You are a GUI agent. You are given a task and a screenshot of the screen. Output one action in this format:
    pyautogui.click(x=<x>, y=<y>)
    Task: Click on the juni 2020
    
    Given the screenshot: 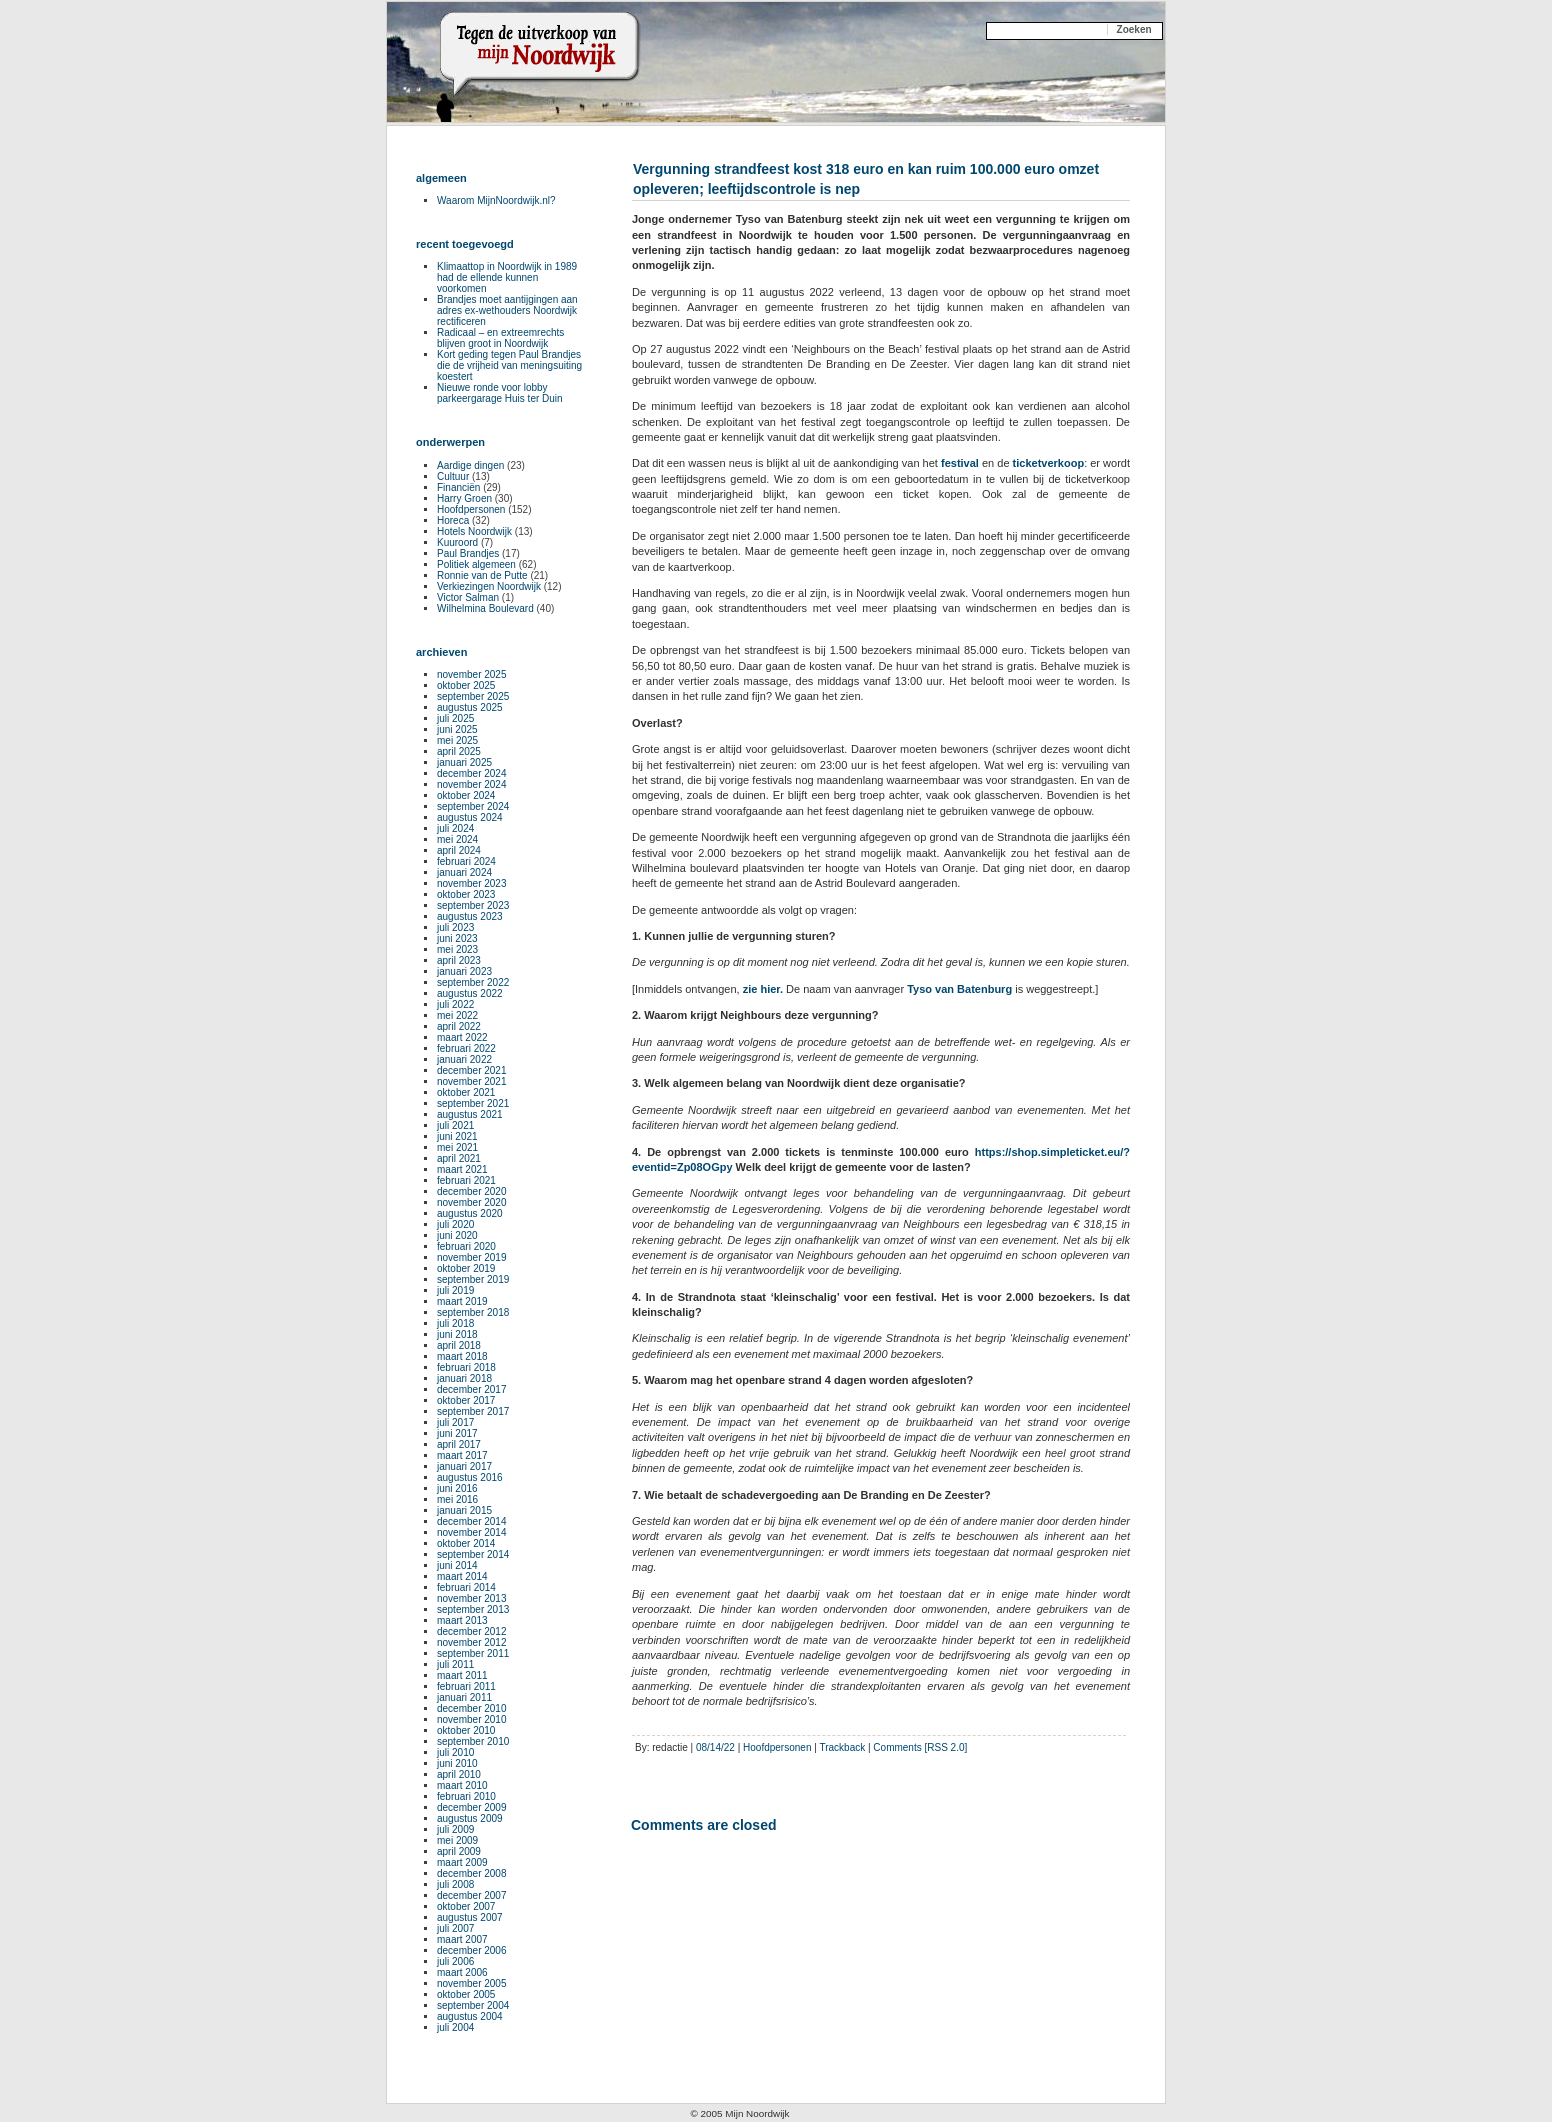 What is the action you would take?
    pyautogui.click(x=457, y=1235)
    